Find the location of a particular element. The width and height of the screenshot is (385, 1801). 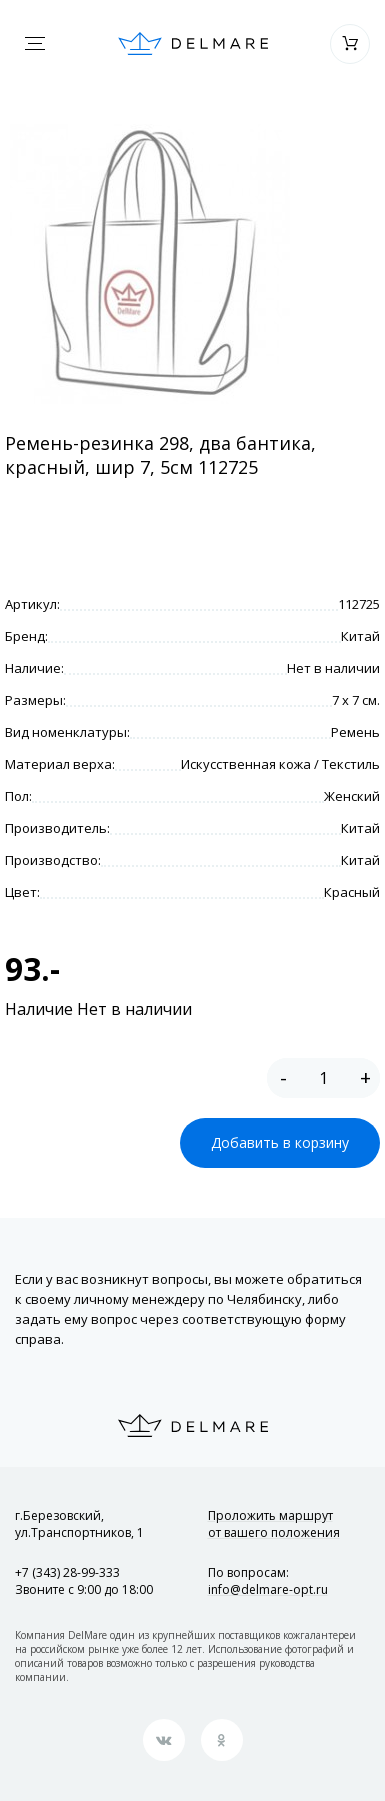

+7 (343) 28-99-333 is located at coordinates (67, 1572).